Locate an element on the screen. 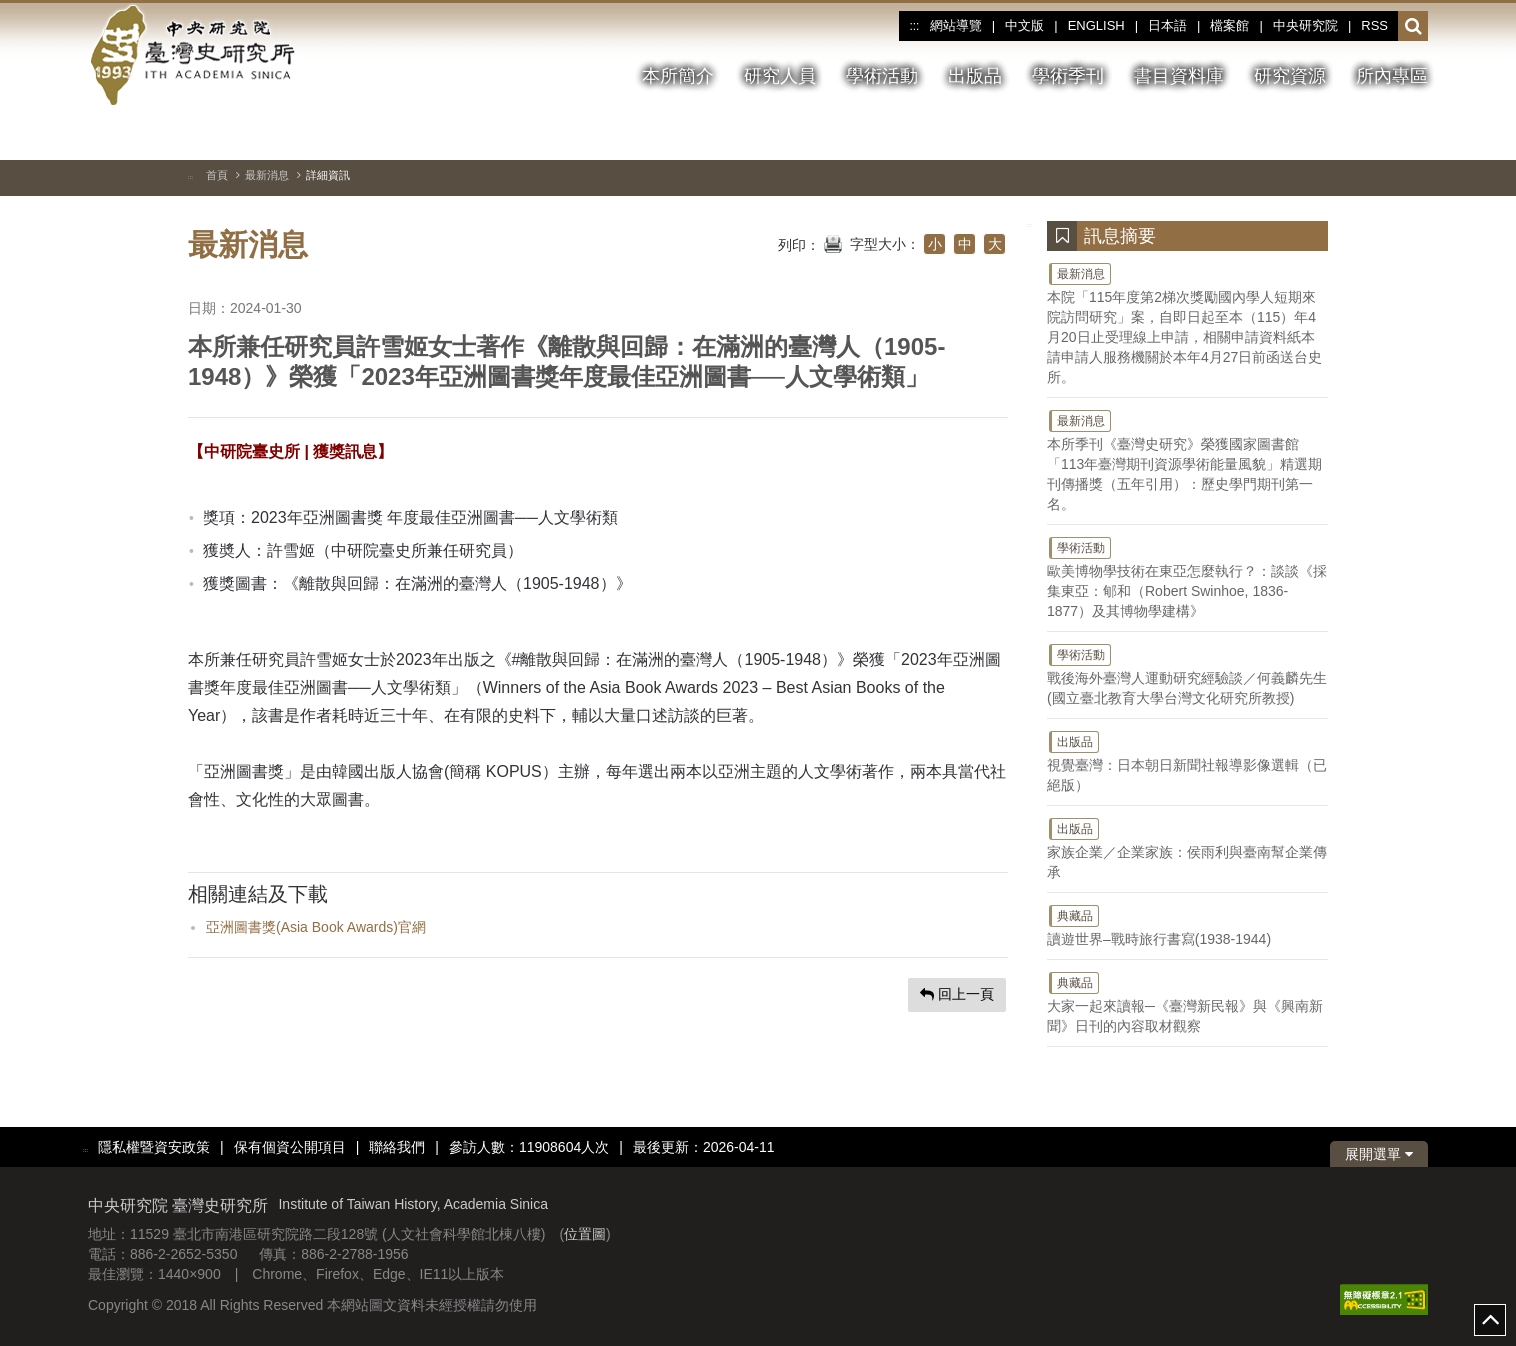 The height and width of the screenshot is (1346, 1516). 出版品 [button] is located at coordinates (975, 76).